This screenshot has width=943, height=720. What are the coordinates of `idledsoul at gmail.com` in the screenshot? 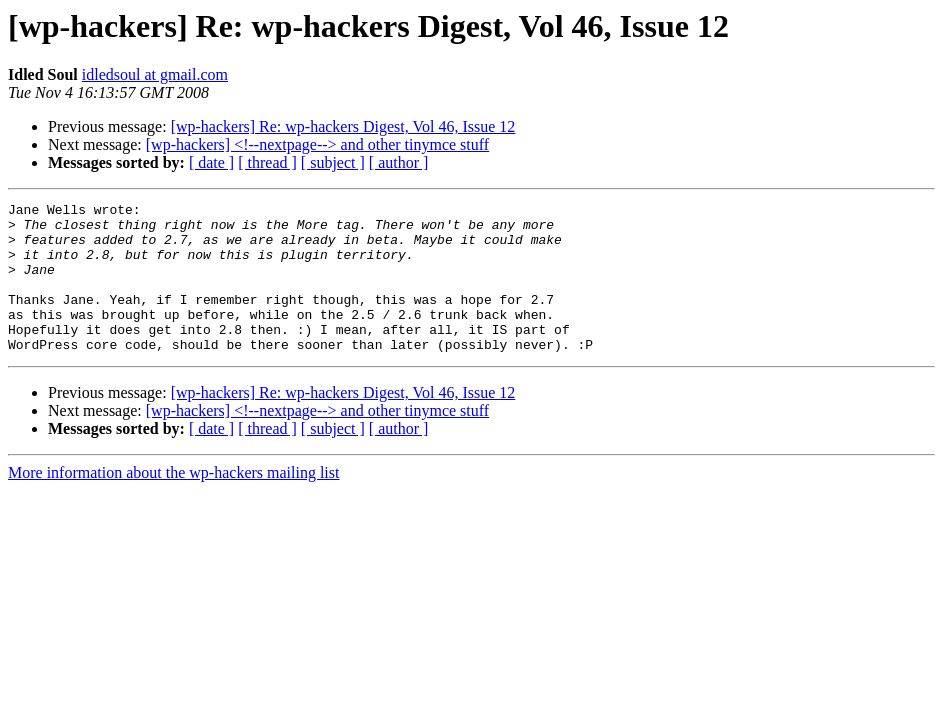 It's located at (155, 74).